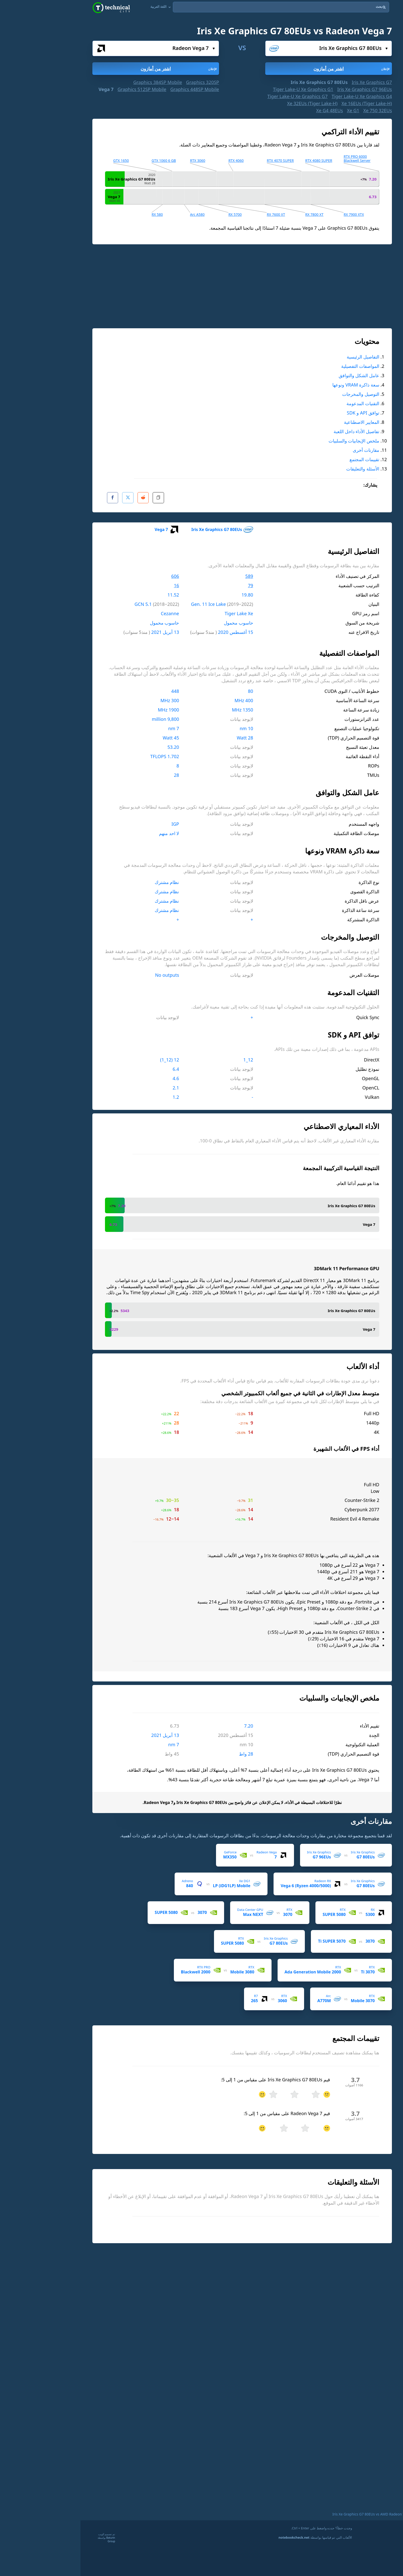  Describe the element at coordinates (282, 413) in the screenshot. I see `توافق API و SDK` at that location.